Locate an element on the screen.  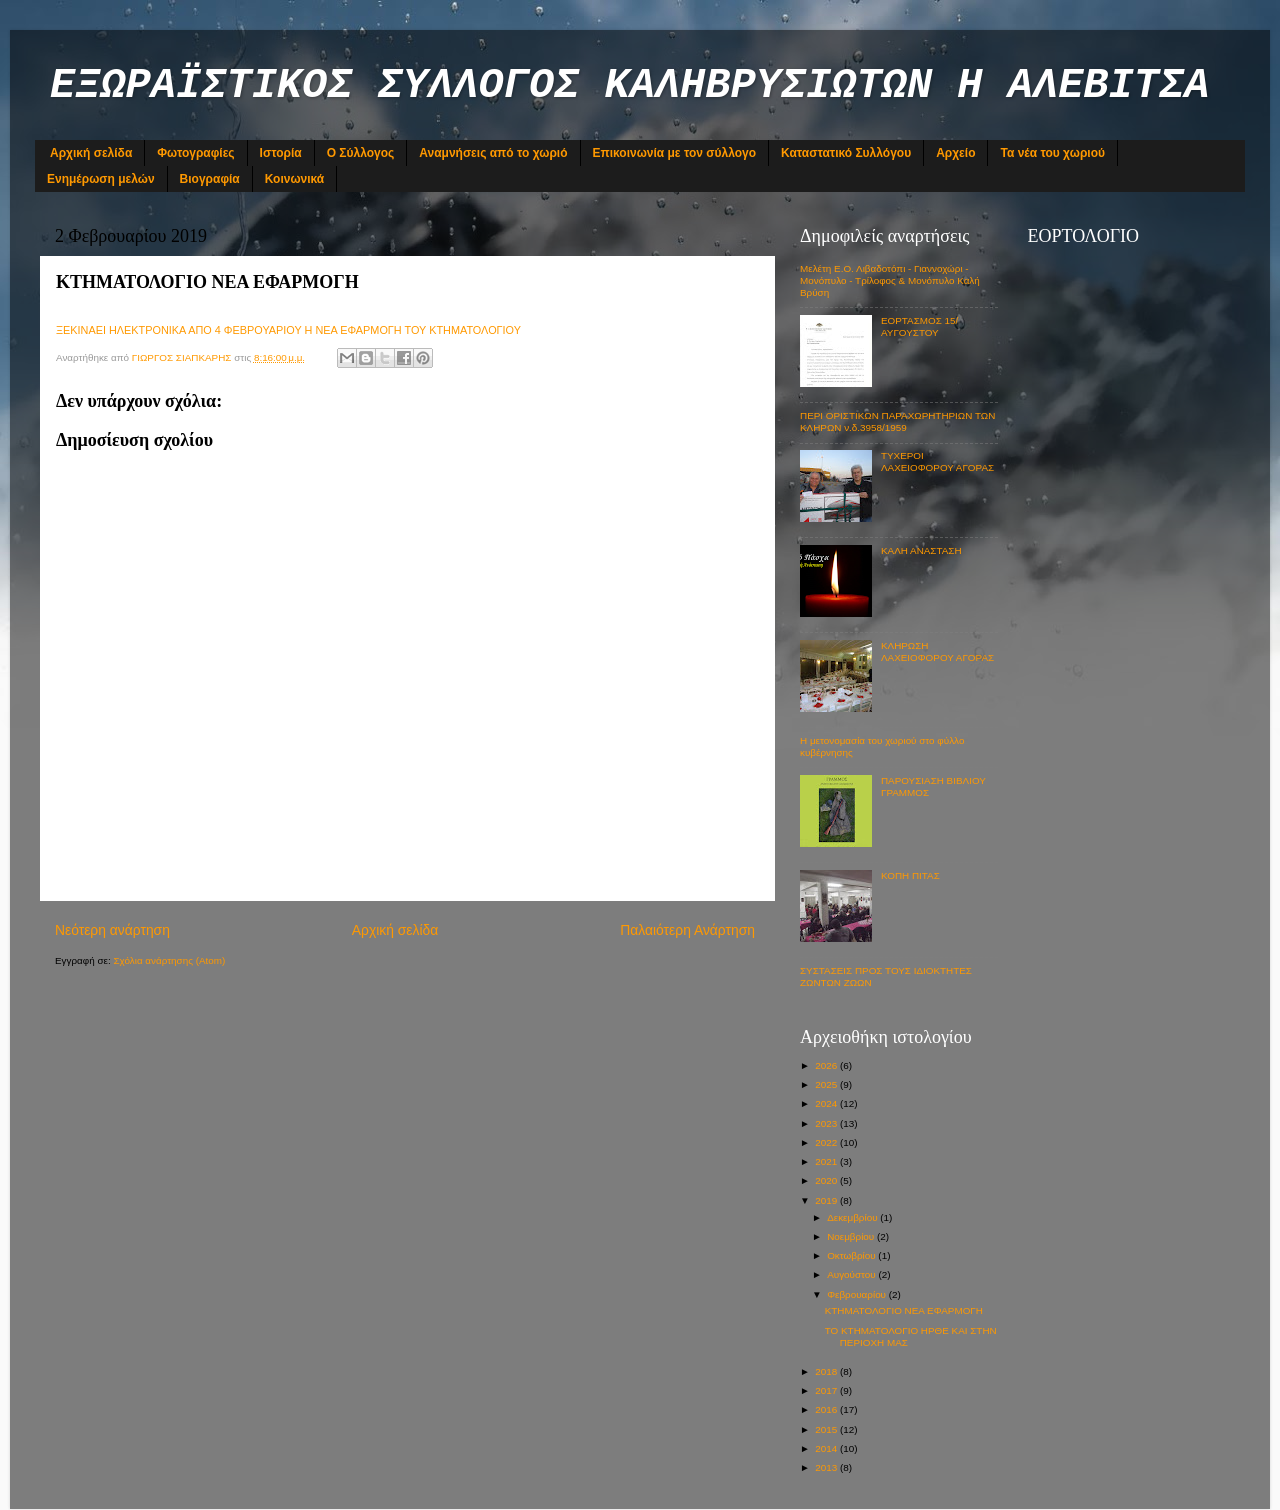
Σχόλια ανάρτησης (Atom) is located at coordinates (169, 960).